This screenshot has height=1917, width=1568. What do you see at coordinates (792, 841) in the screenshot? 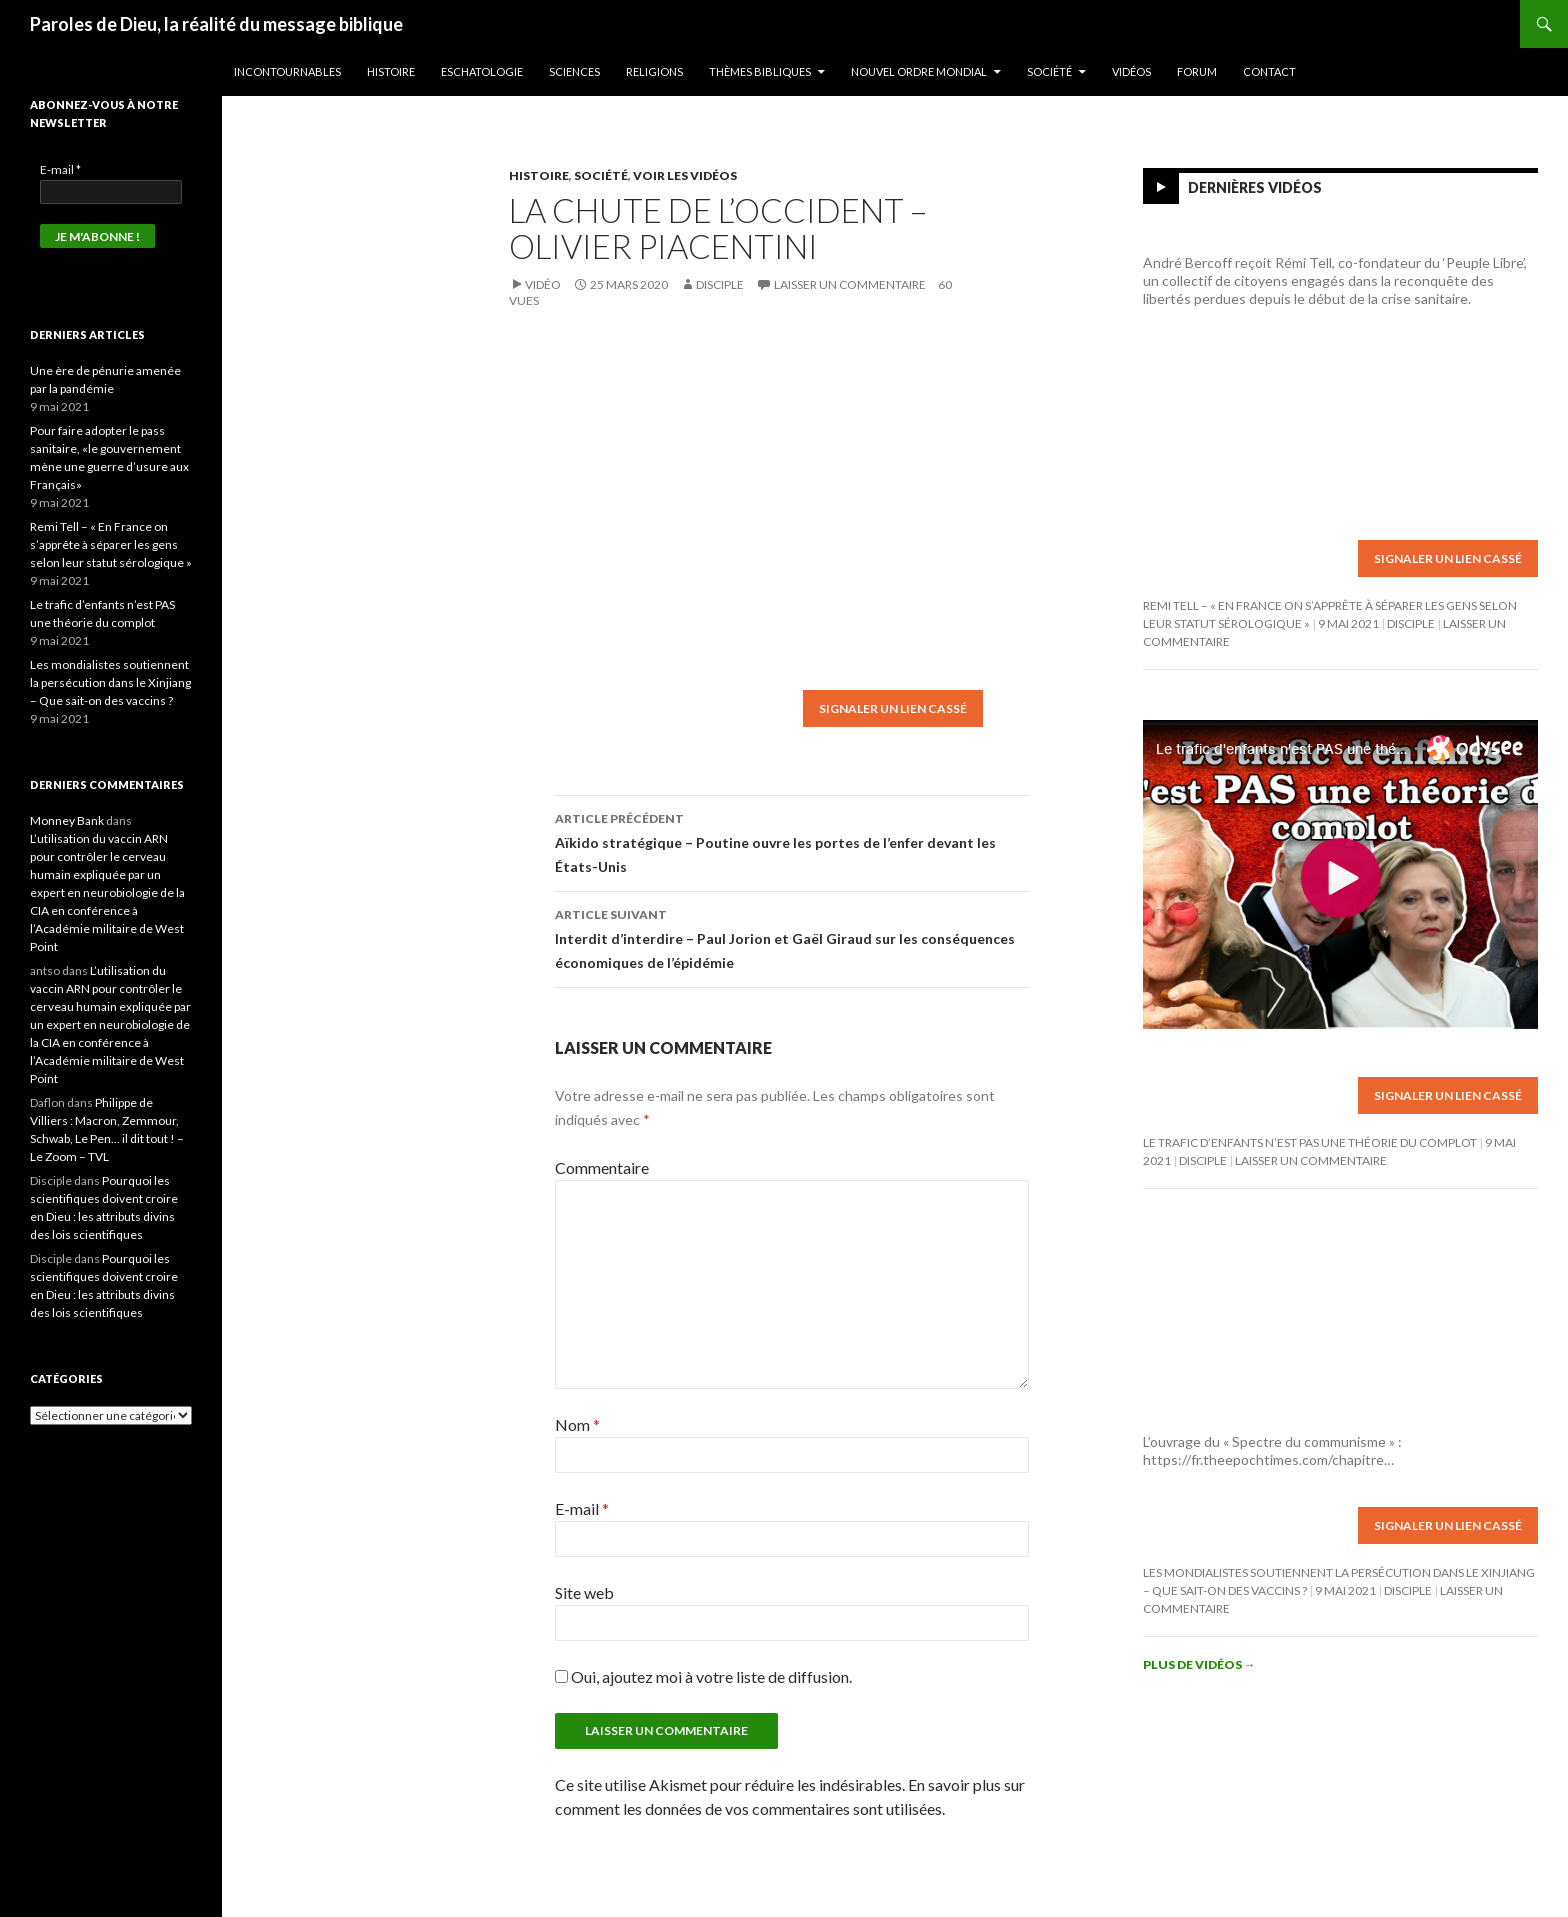
I see `Aïkido stratégique – Poutine ouvre les portes de l’enfer devant les États-Unis` at bounding box center [792, 841].